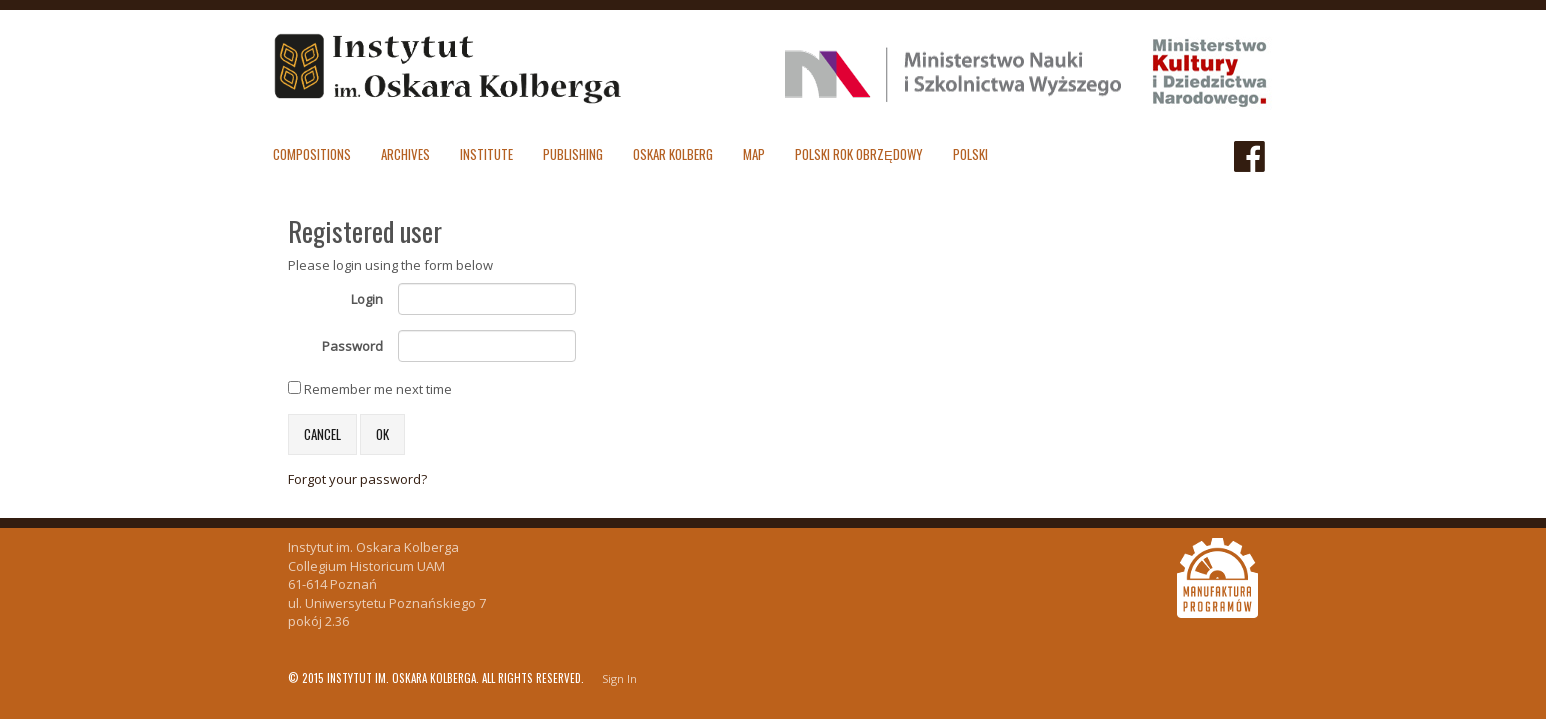  I want to click on Sign In, so click(619, 678).